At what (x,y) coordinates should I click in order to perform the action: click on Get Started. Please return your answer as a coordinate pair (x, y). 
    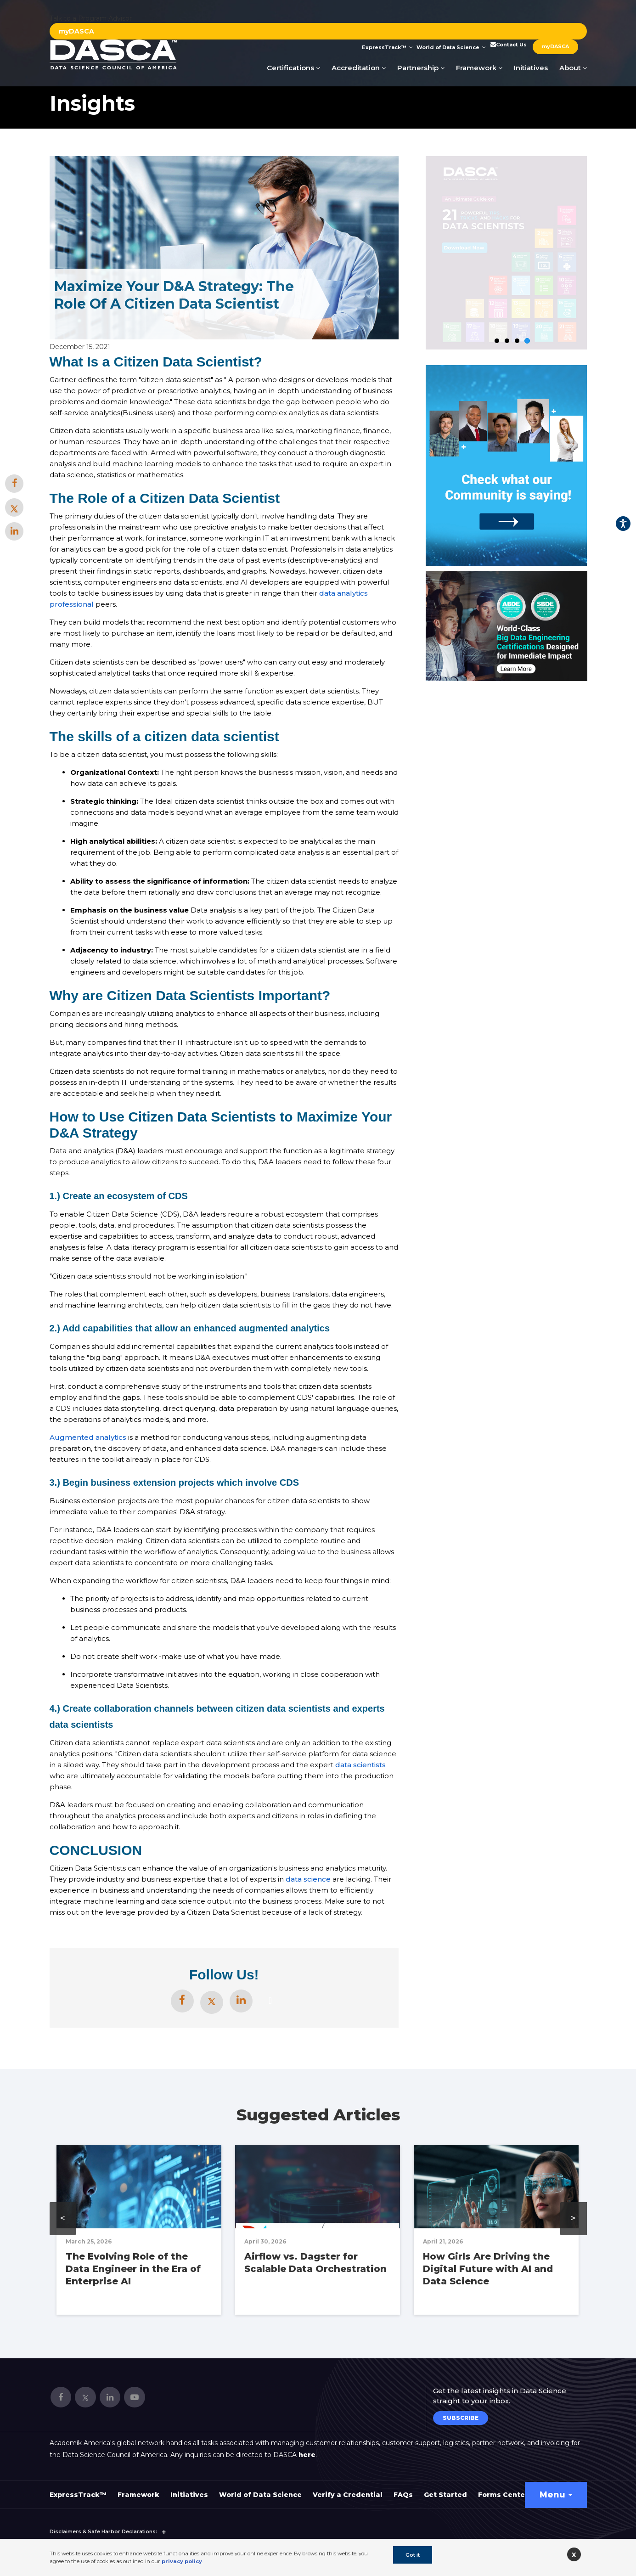
    Looking at the image, I should click on (445, 2495).